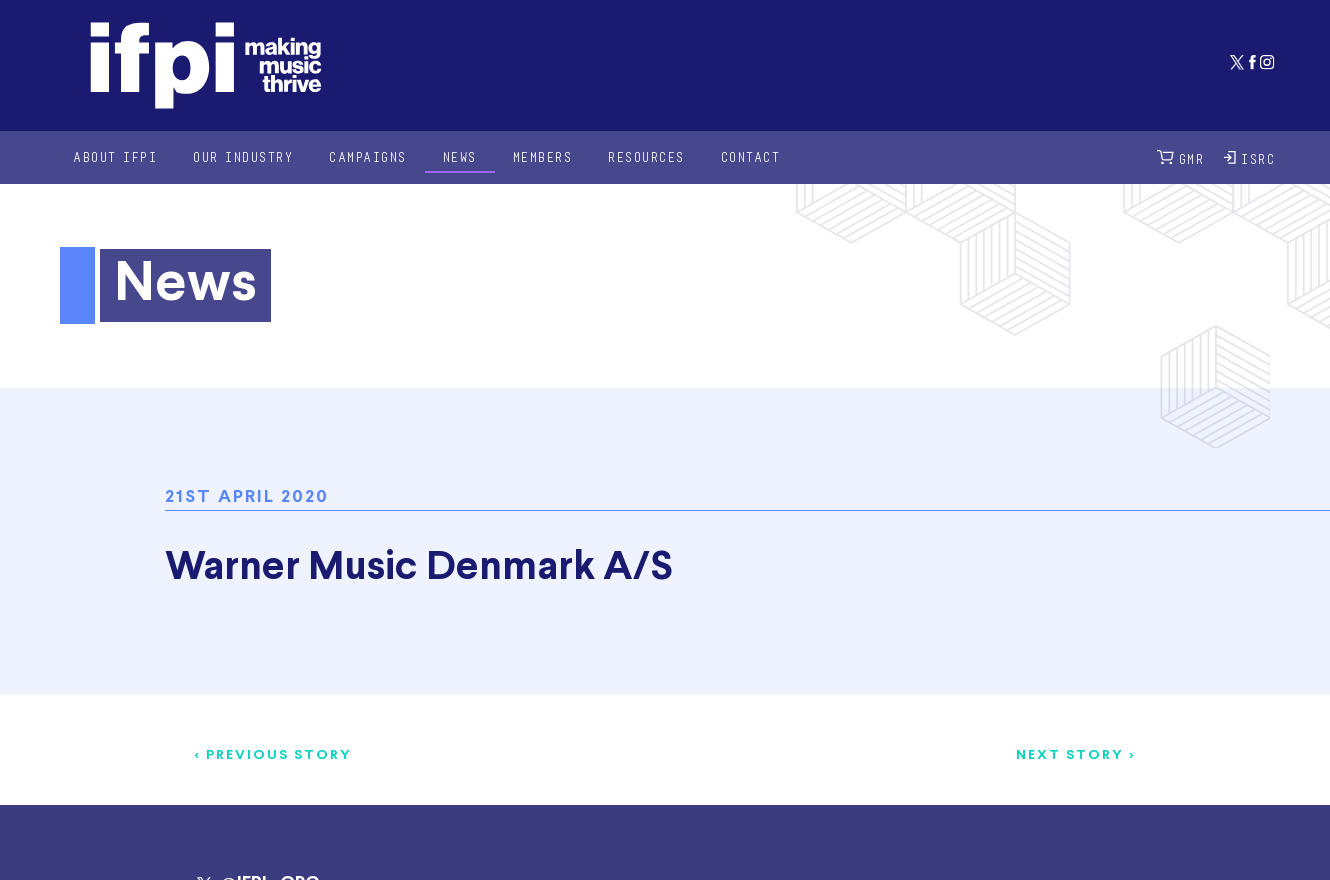 This screenshot has height=880, width=1330. I want to click on GMR, so click(1181, 157).